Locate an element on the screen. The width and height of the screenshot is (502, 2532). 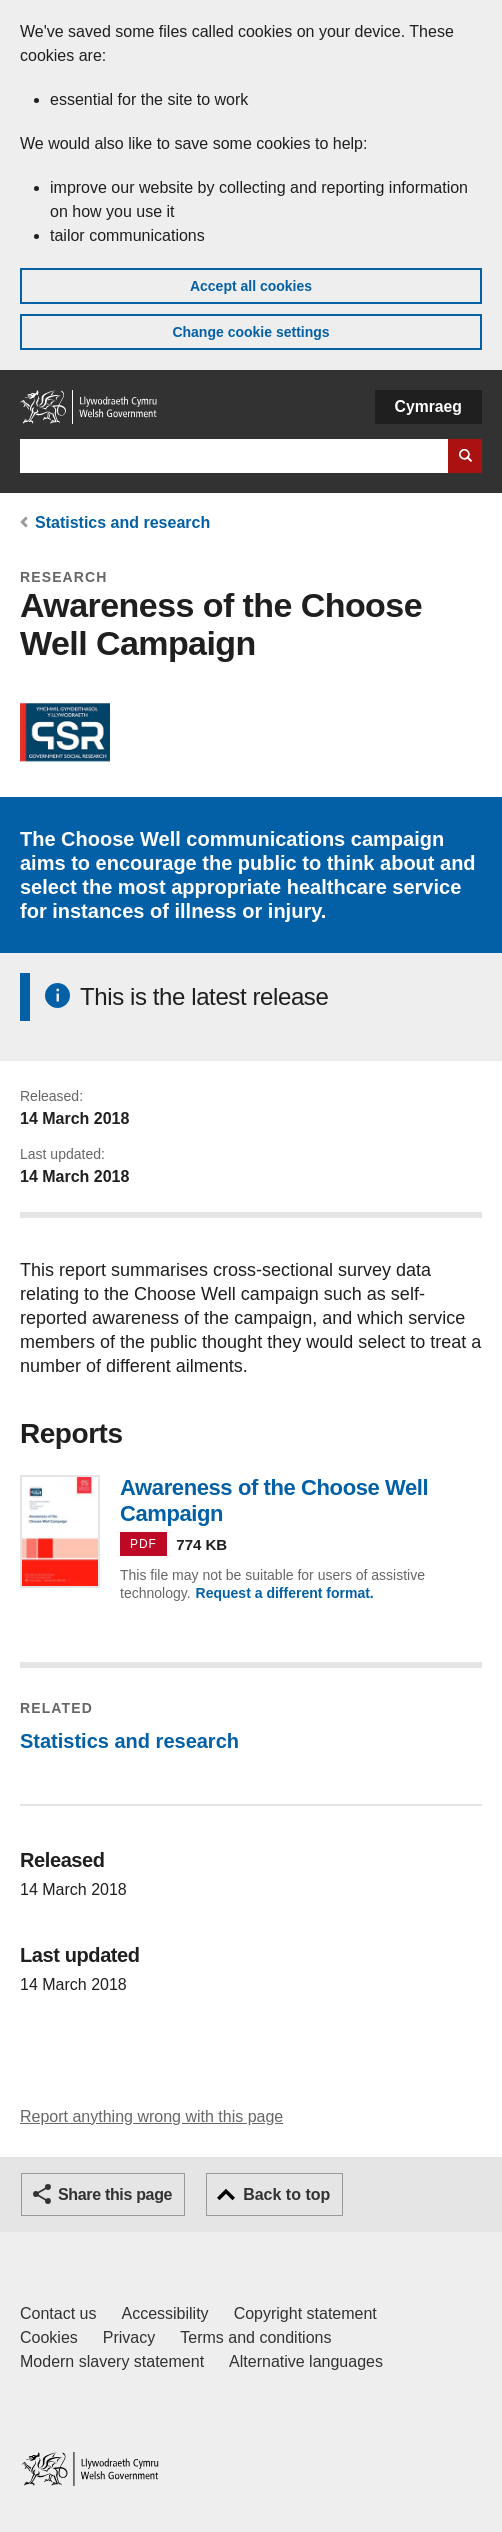
Cymraeg [button] is located at coordinates (428, 406).